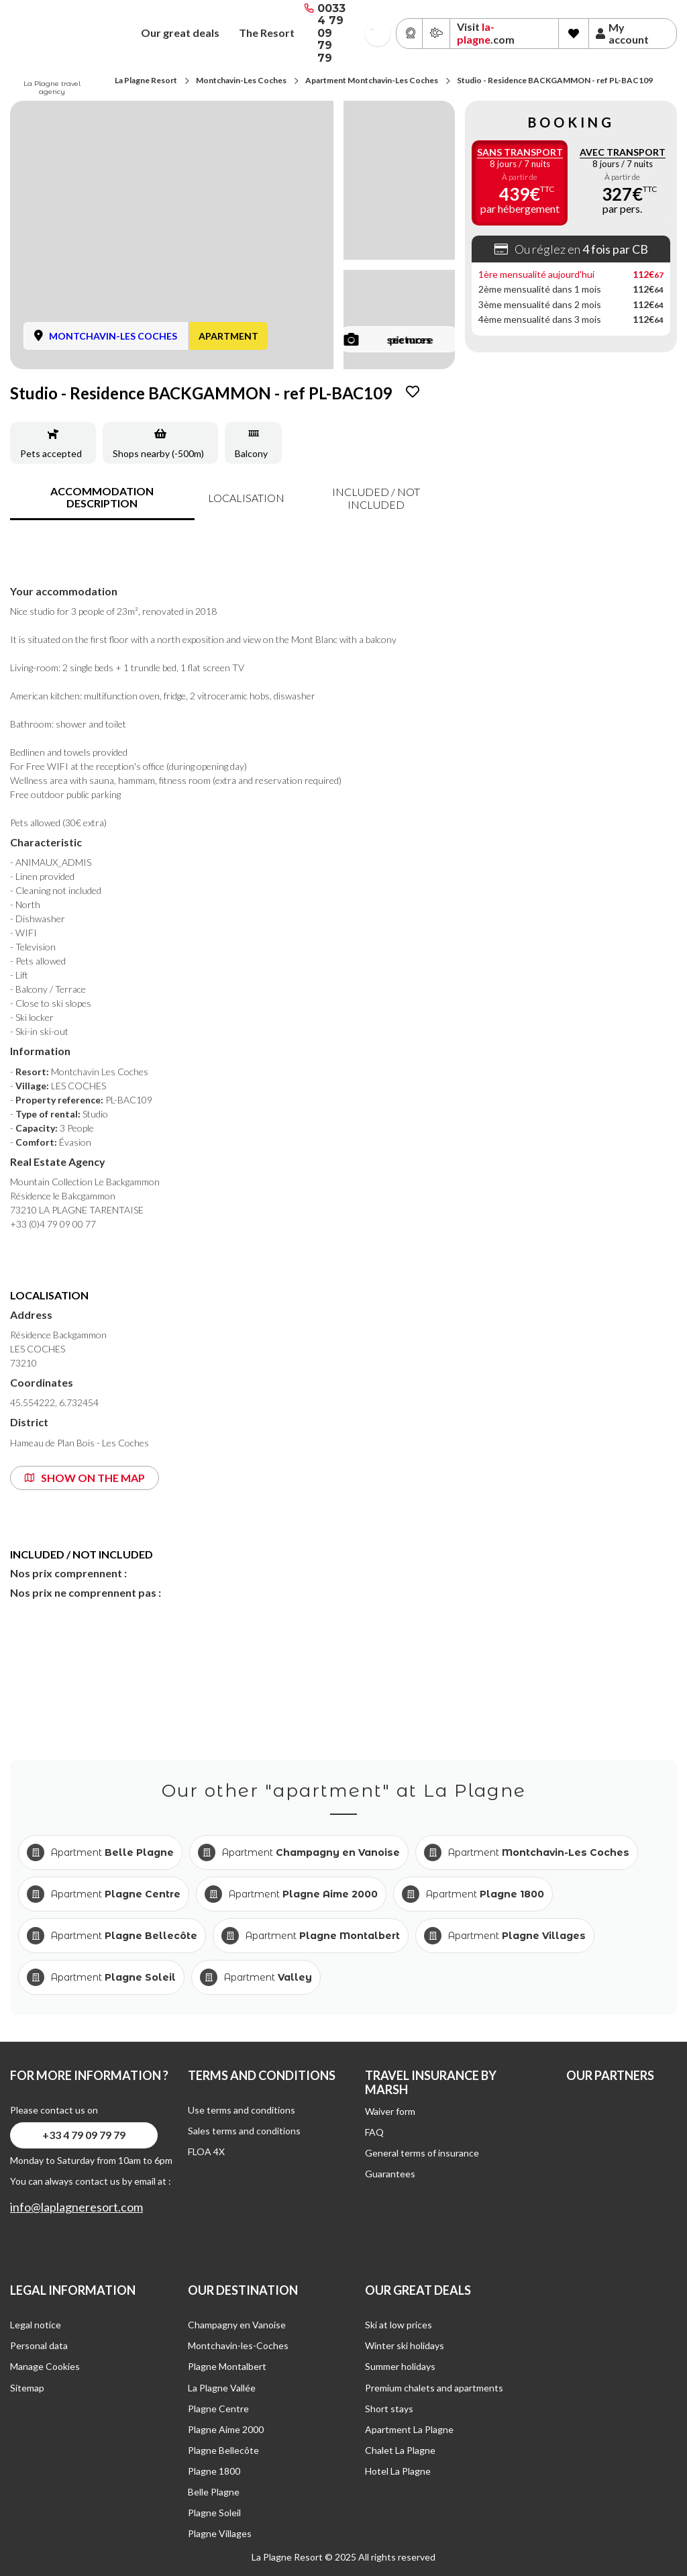  Describe the element at coordinates (371, 80) in the screenshot. I see `Apartment Montchavin-Les Coches` at that location.